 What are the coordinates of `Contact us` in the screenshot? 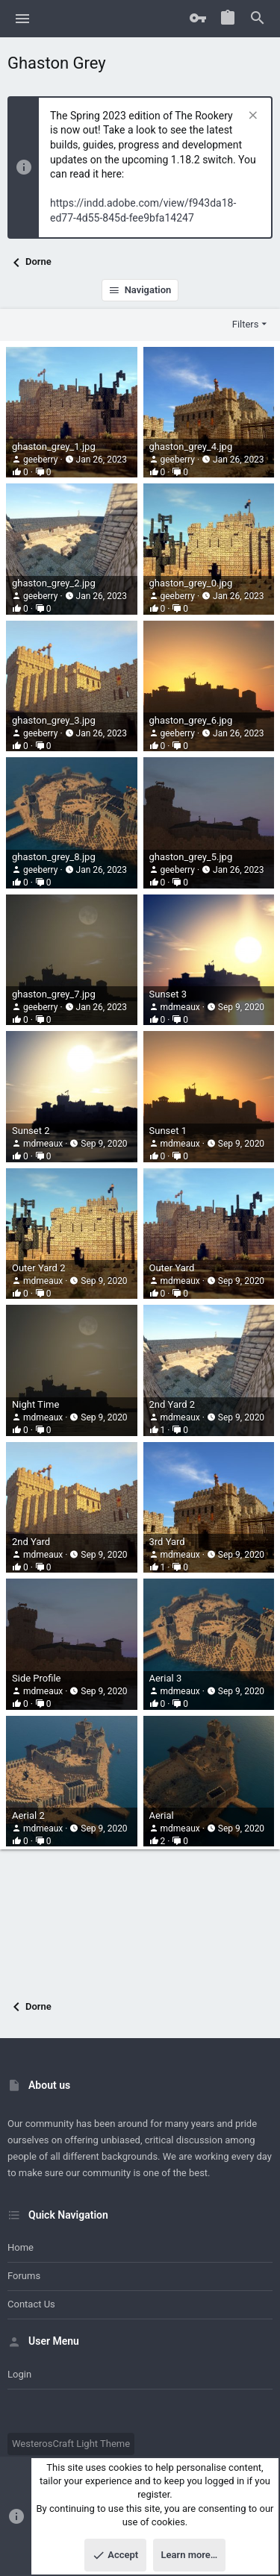 It's located at (31, 2304).